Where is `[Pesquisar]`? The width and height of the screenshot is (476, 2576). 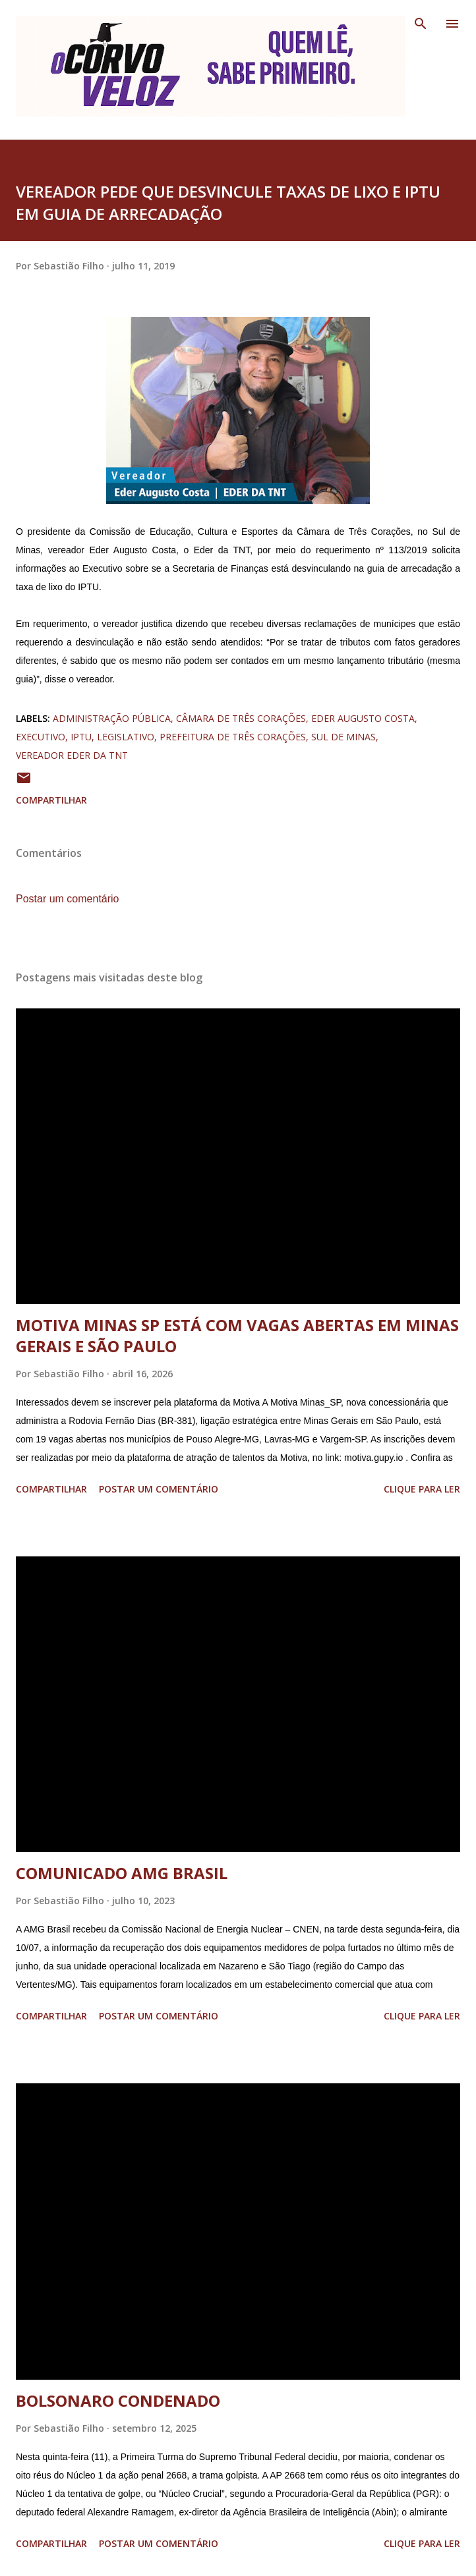 [Pesquisar] is located at coordinates (421, 24).